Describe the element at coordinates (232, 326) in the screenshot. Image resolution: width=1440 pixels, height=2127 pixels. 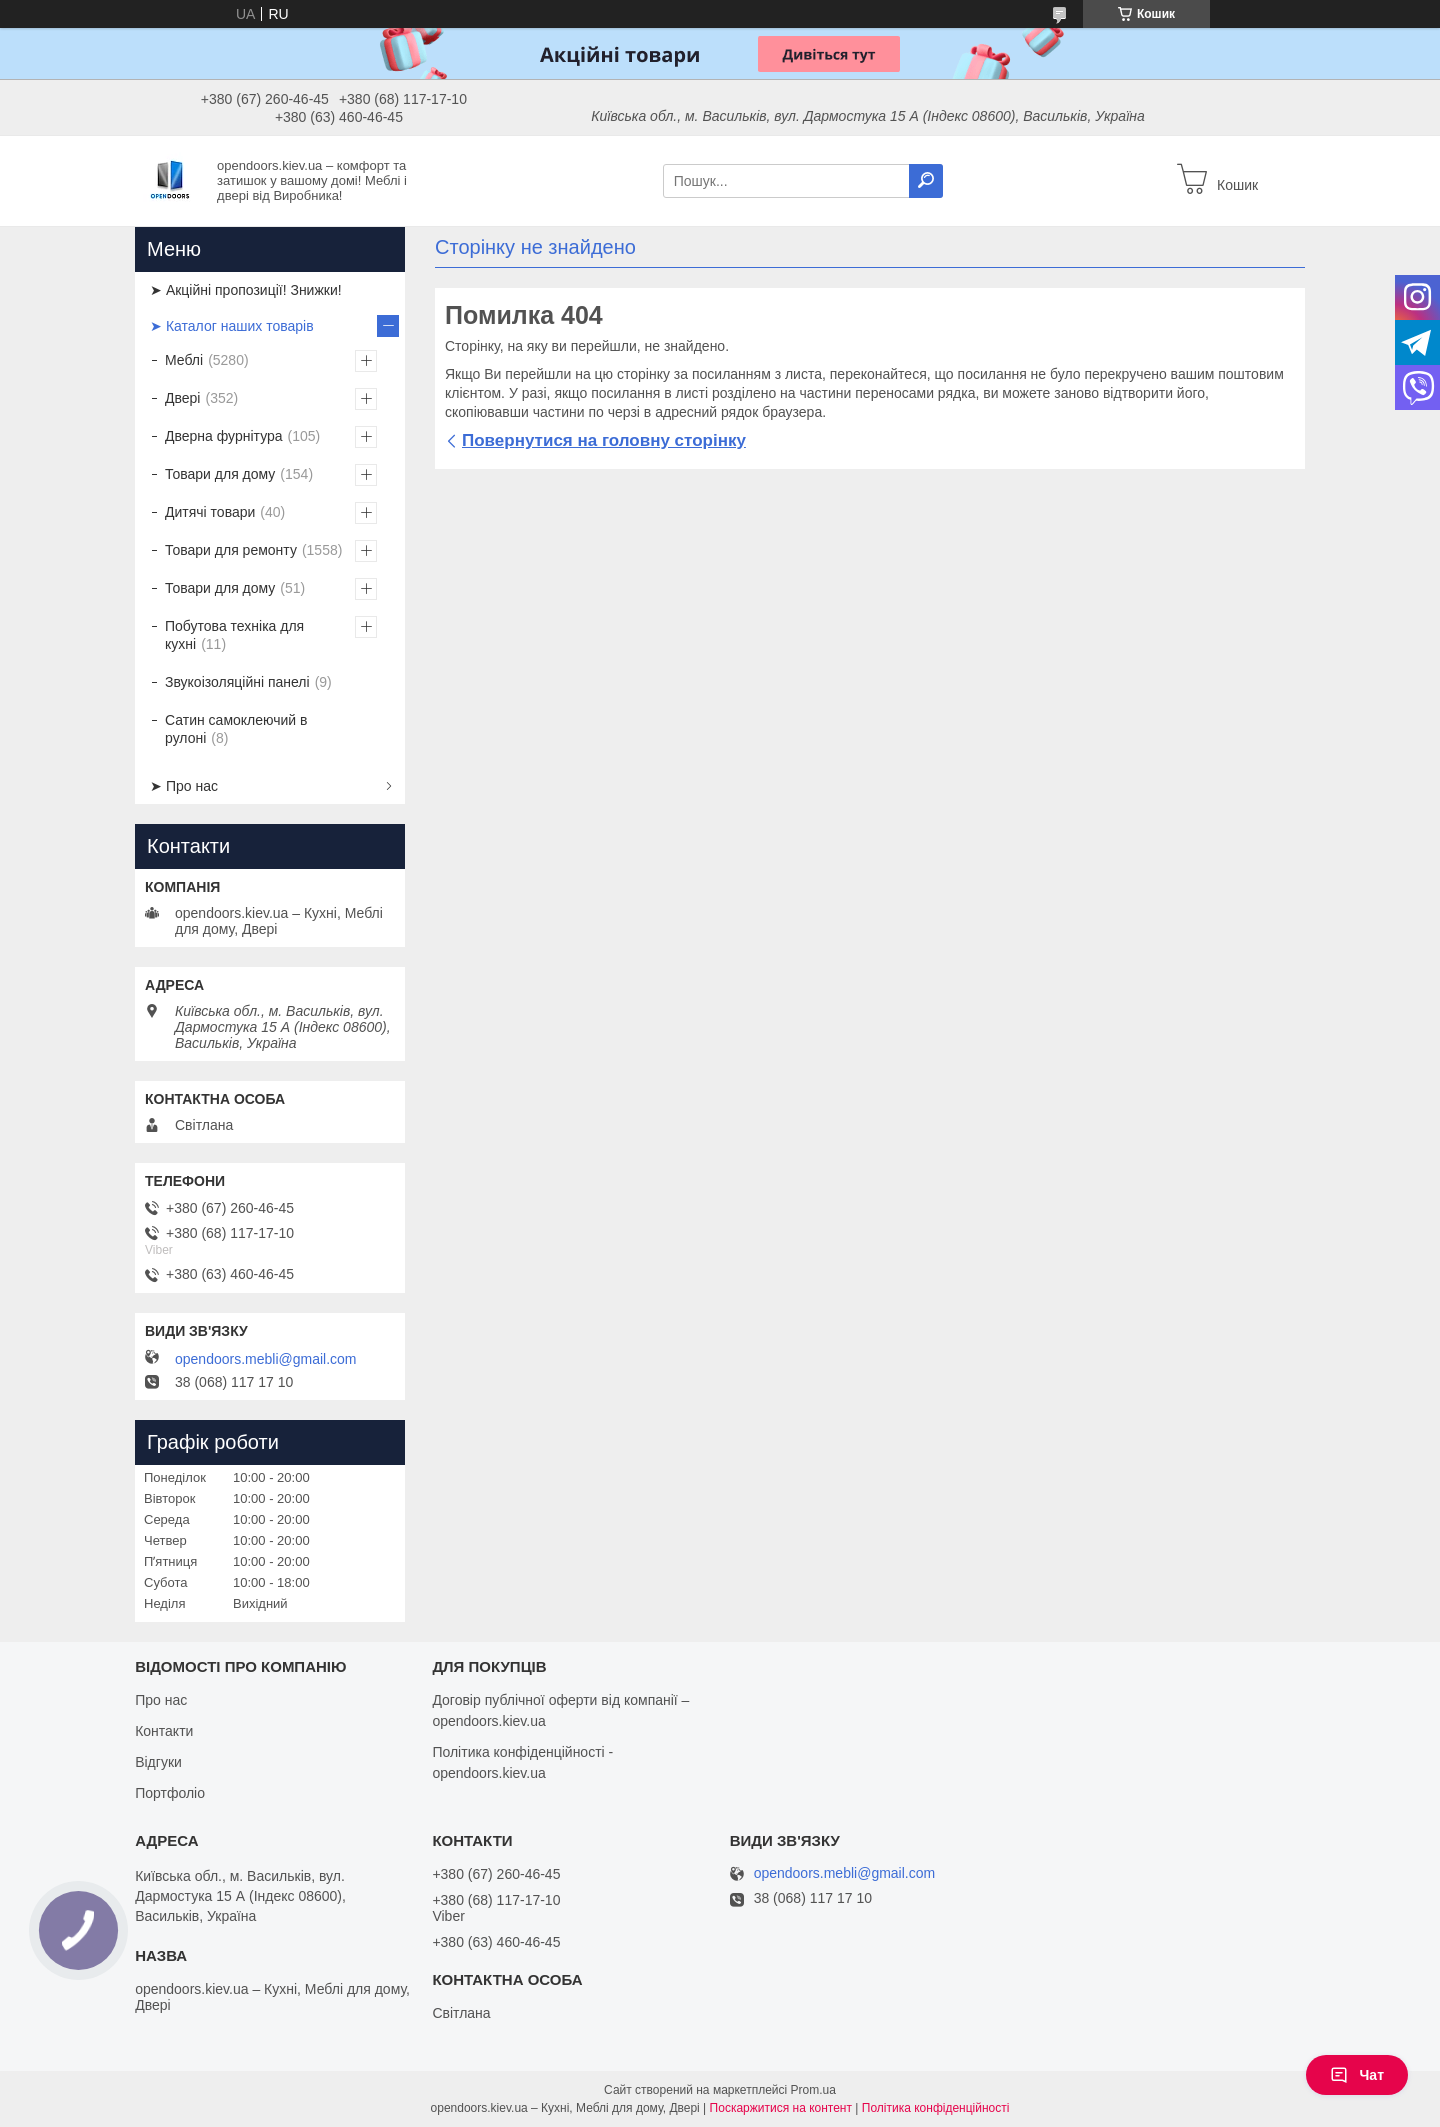
I see `➤ Каталог наших товарів` at that location.